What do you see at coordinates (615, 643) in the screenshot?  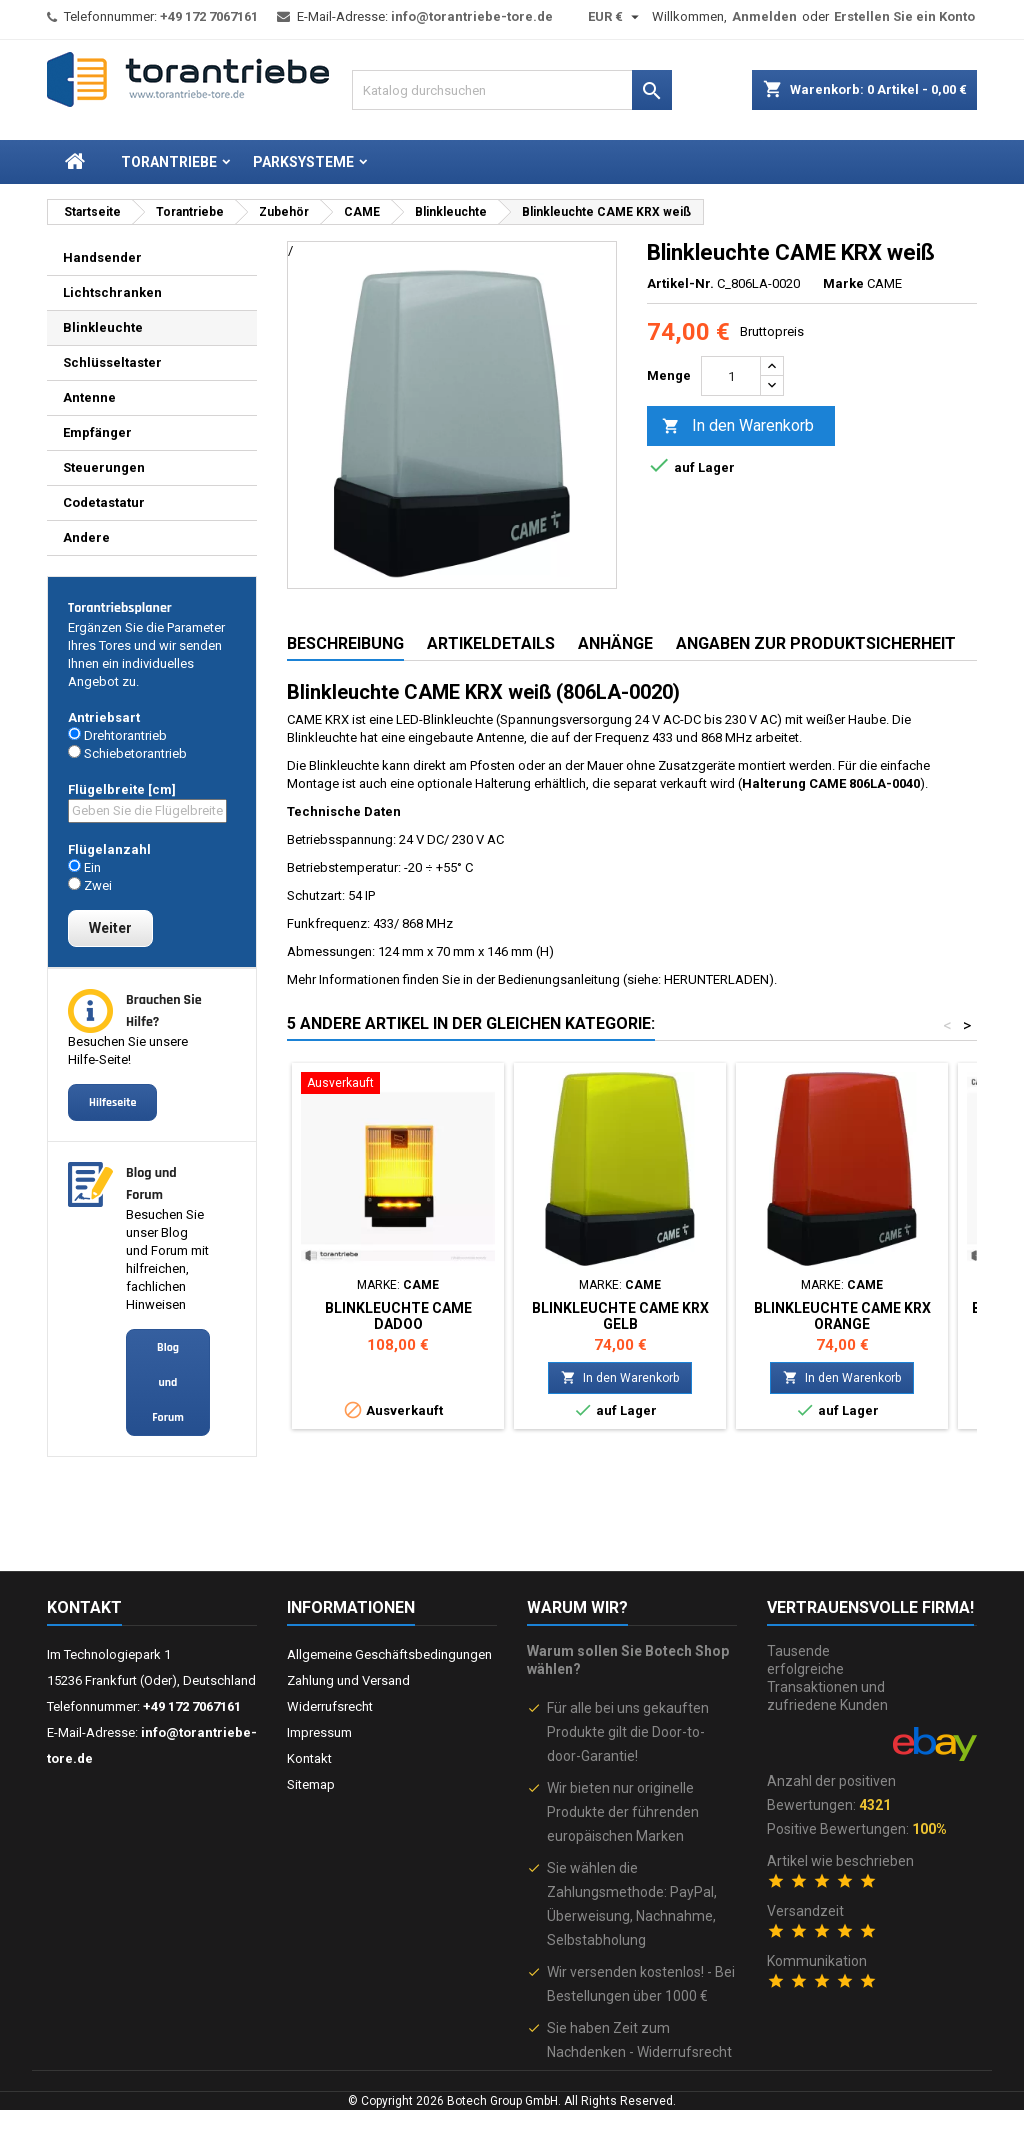 I see `Anhänge [tab]` at bounding box center [615, 643].